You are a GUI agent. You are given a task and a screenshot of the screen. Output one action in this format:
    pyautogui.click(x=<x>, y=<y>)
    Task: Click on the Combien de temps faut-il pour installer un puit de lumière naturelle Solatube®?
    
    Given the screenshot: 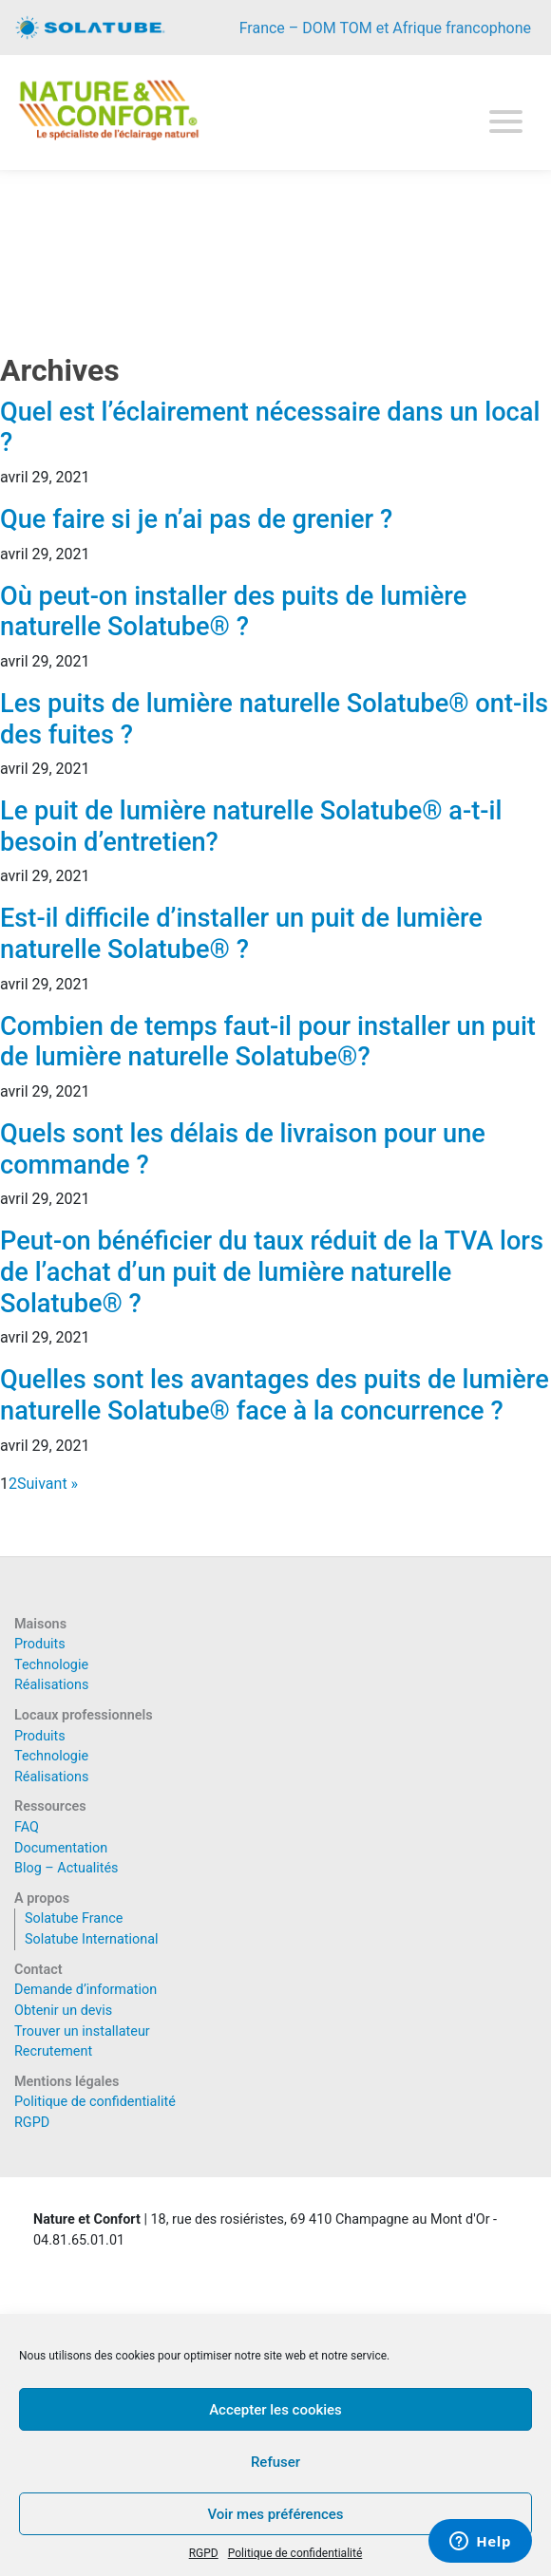 What is the action you would take?
    pyautogui.click(x=268, y=1042)
    